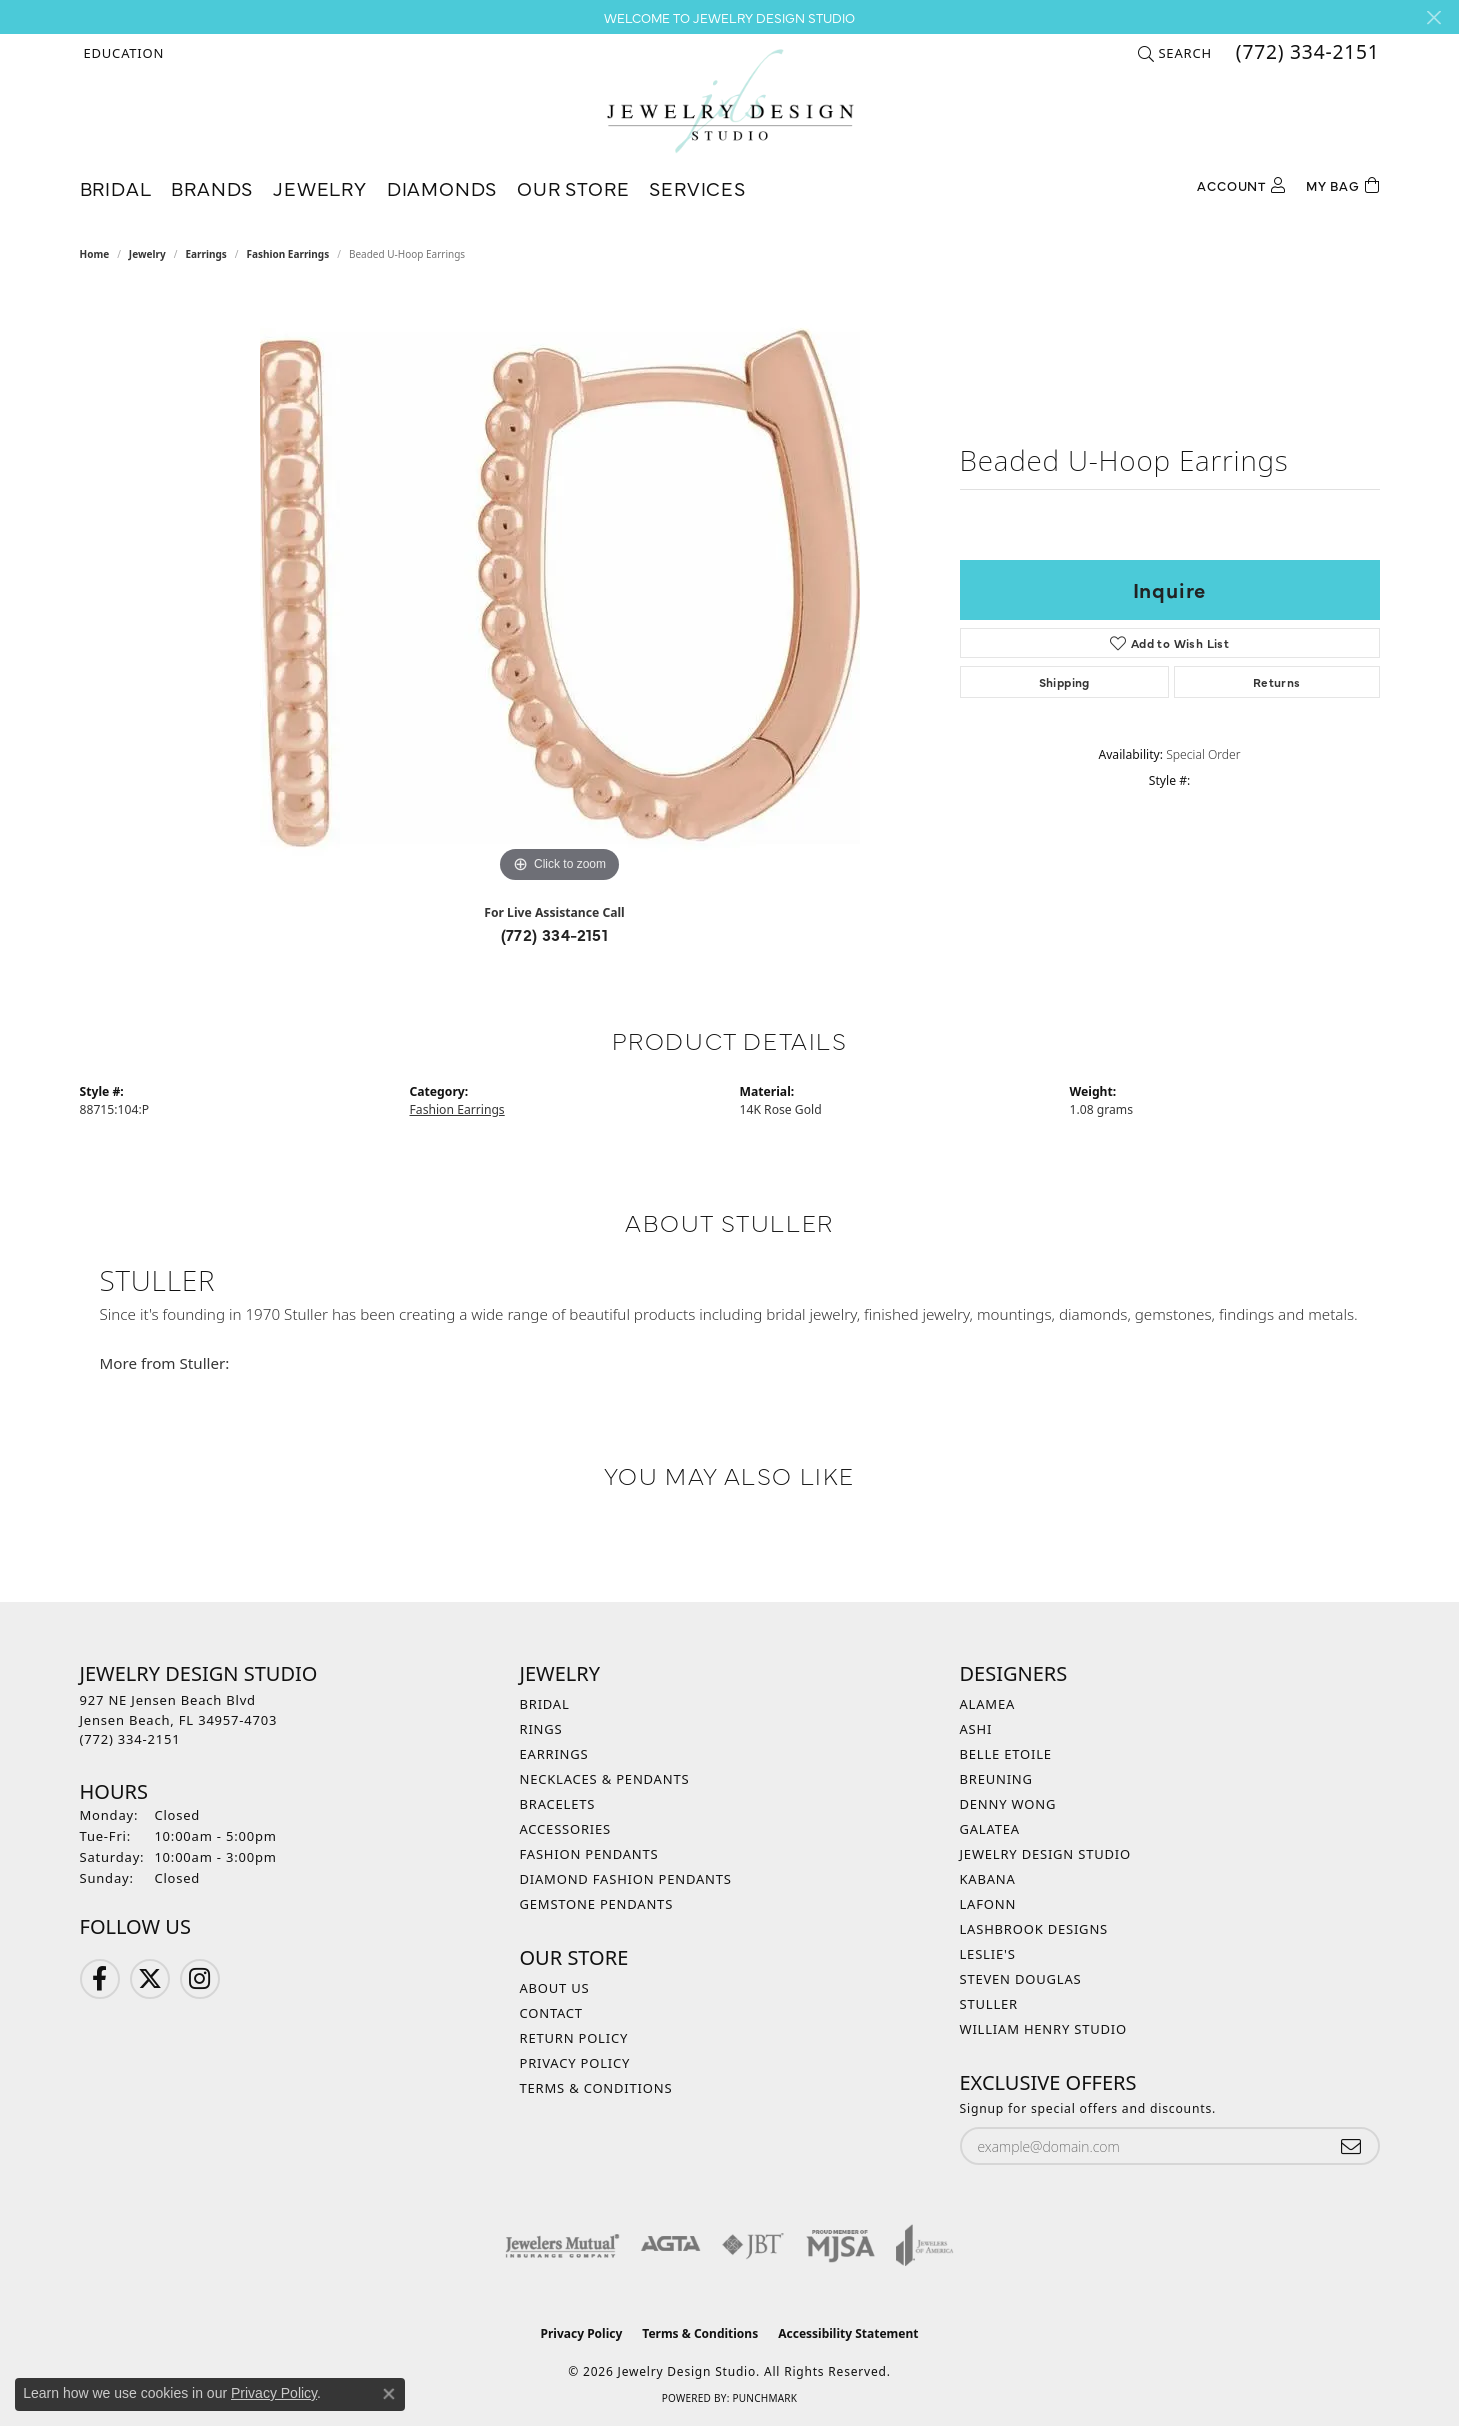  I want to click on Kabana [menuitem], so click(988, 1879).